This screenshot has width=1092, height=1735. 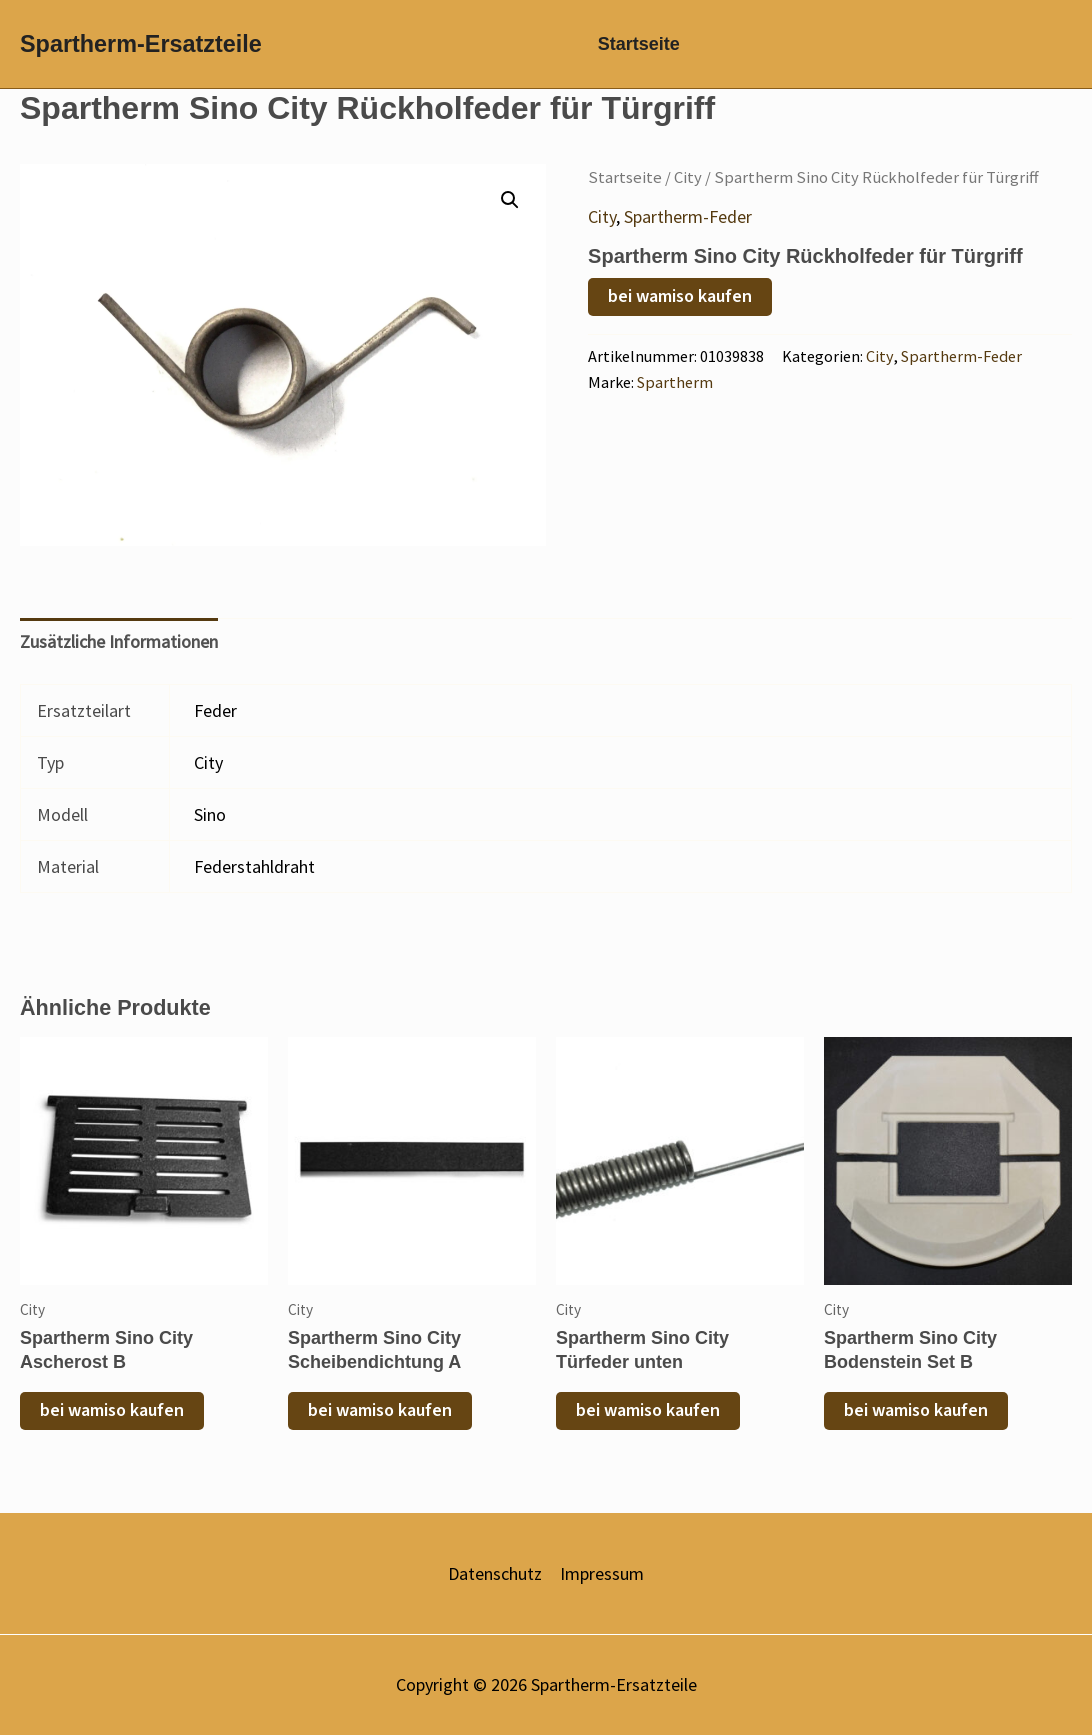 I want to click on City, so click(x=688, y=188).